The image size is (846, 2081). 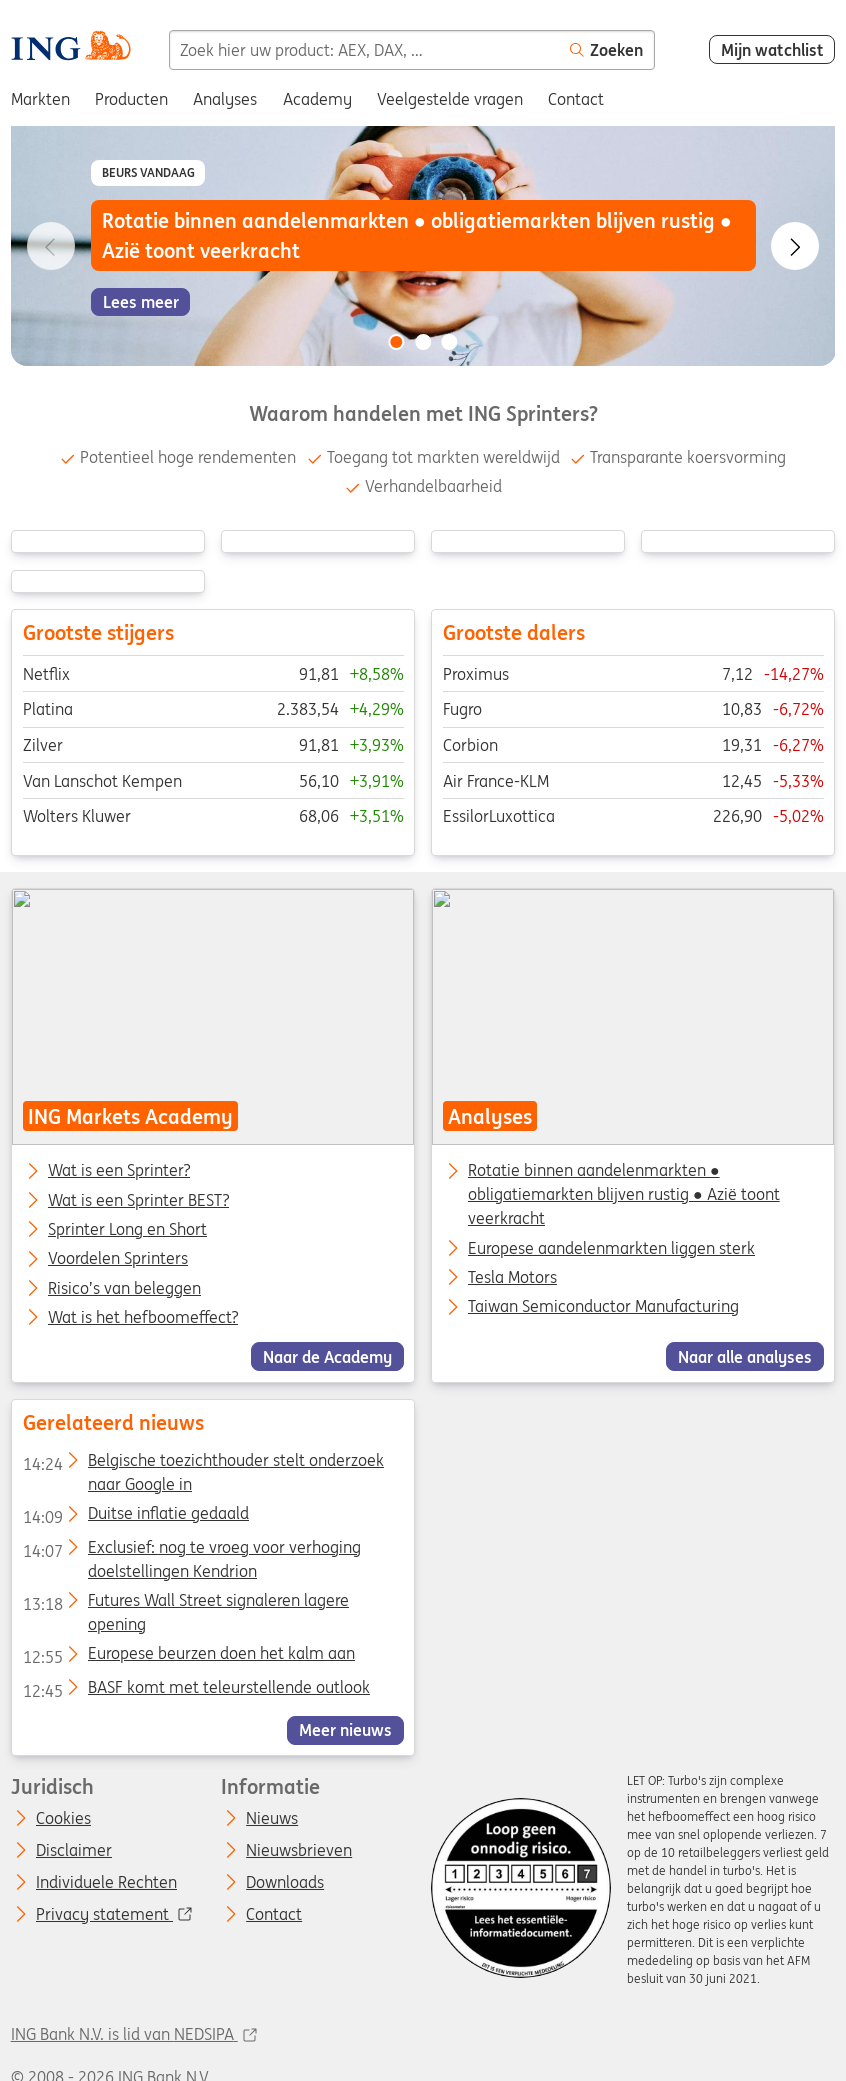 What do you see at coordinates (317, 99) in the screenshot?
I see `Academy [menuitem]` at bounding box center [317, 99].